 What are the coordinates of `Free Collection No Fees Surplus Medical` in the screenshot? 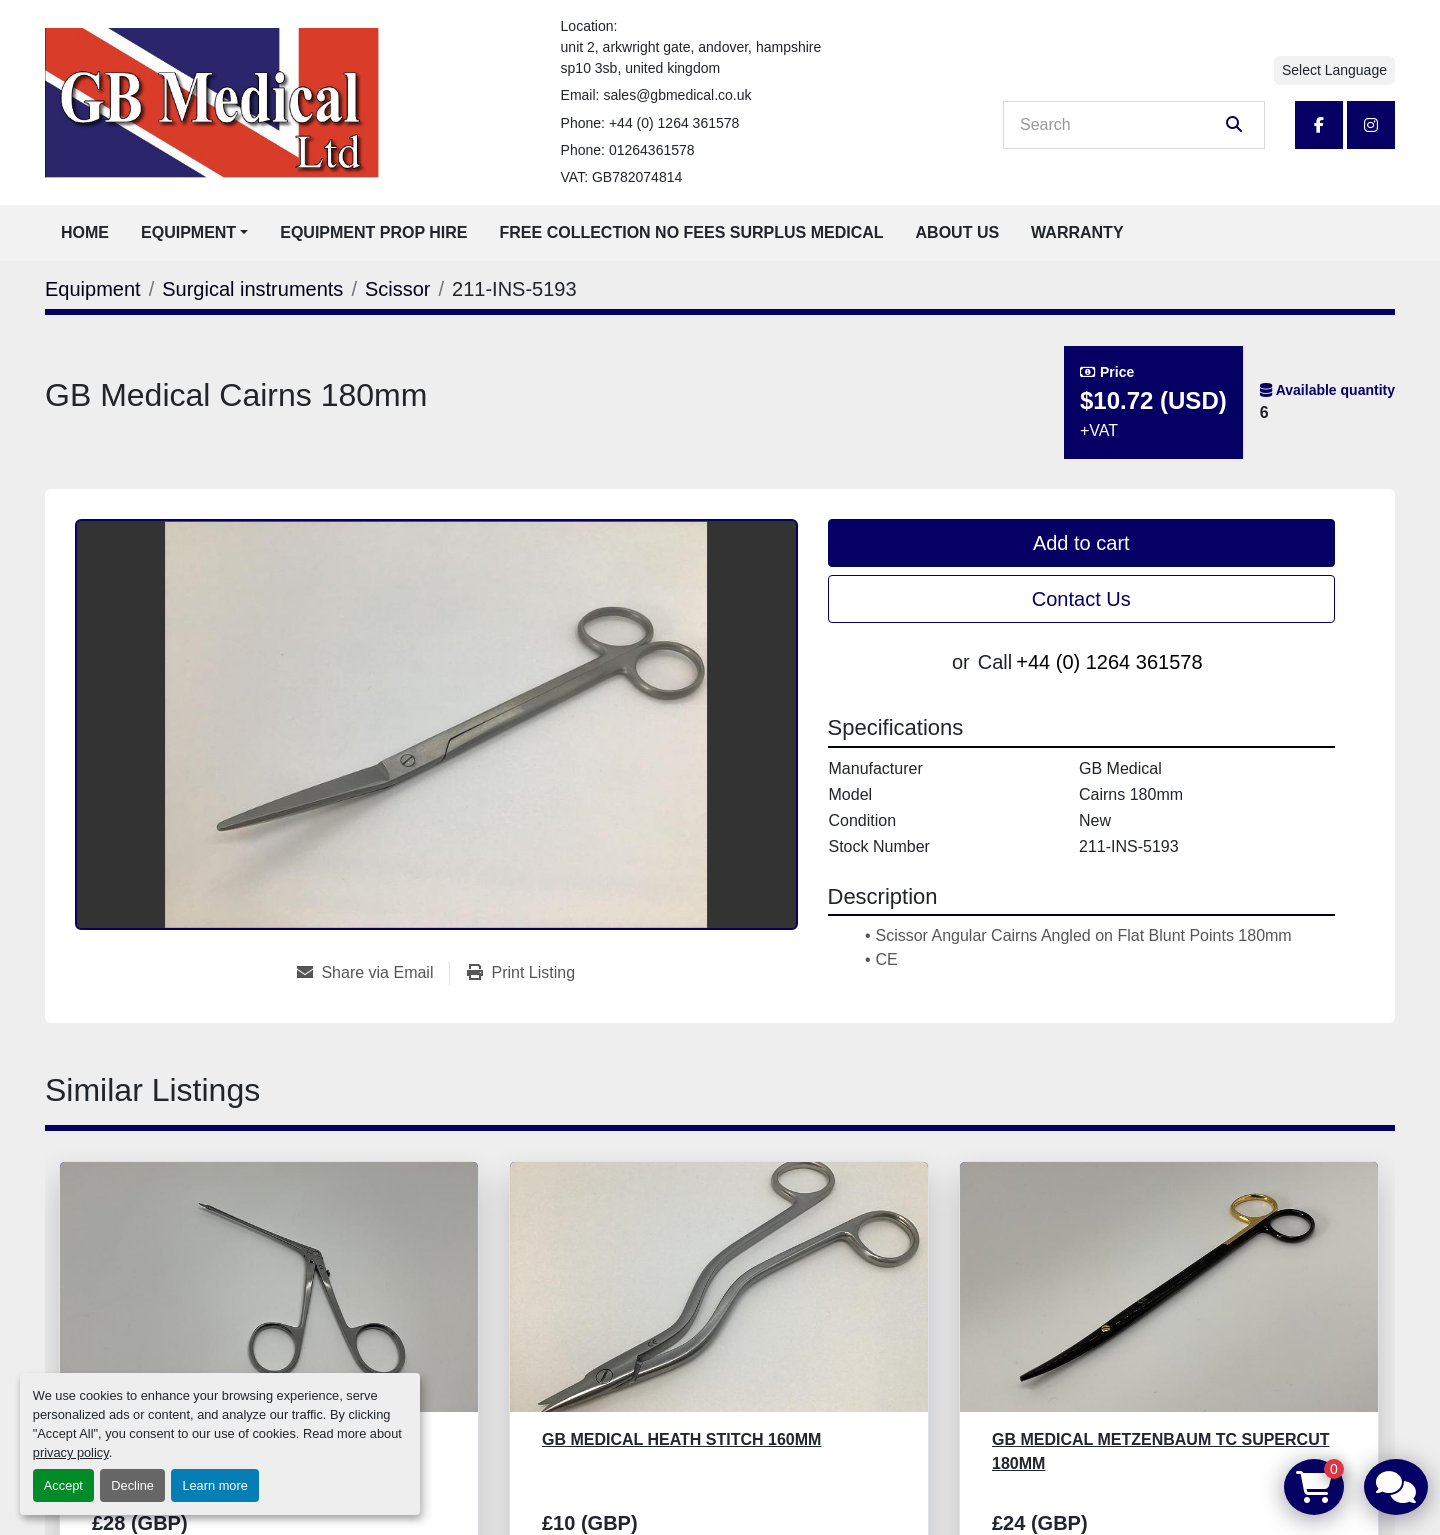 It's located at (692, 232).